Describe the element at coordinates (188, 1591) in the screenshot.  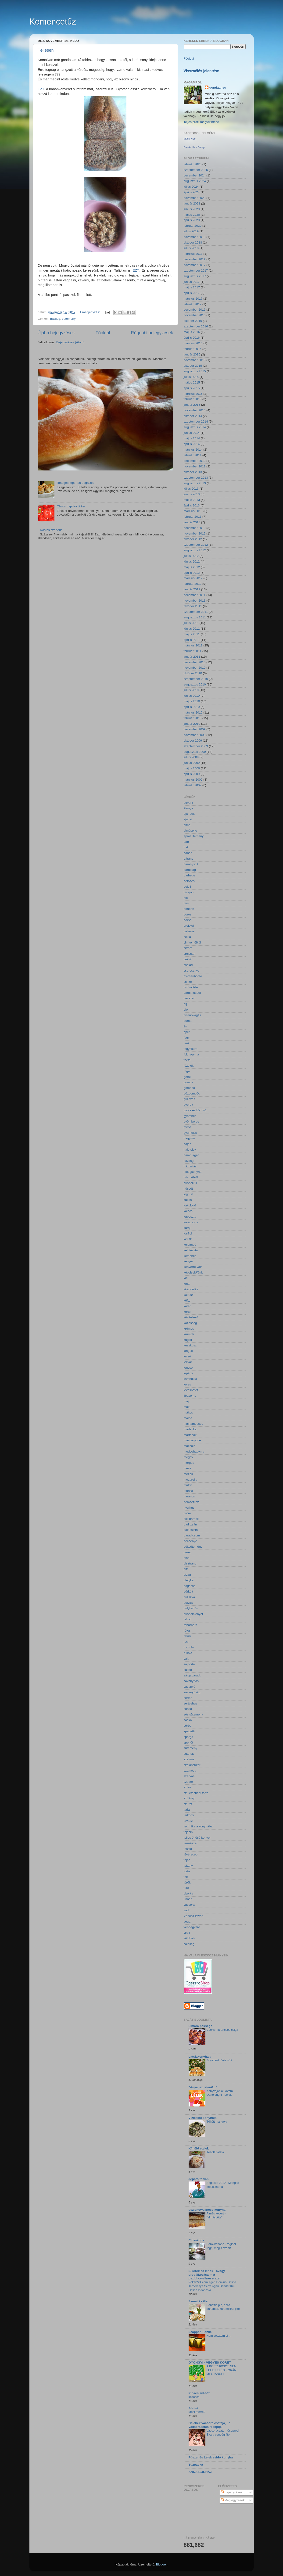
I see `pörkölt` at that location.